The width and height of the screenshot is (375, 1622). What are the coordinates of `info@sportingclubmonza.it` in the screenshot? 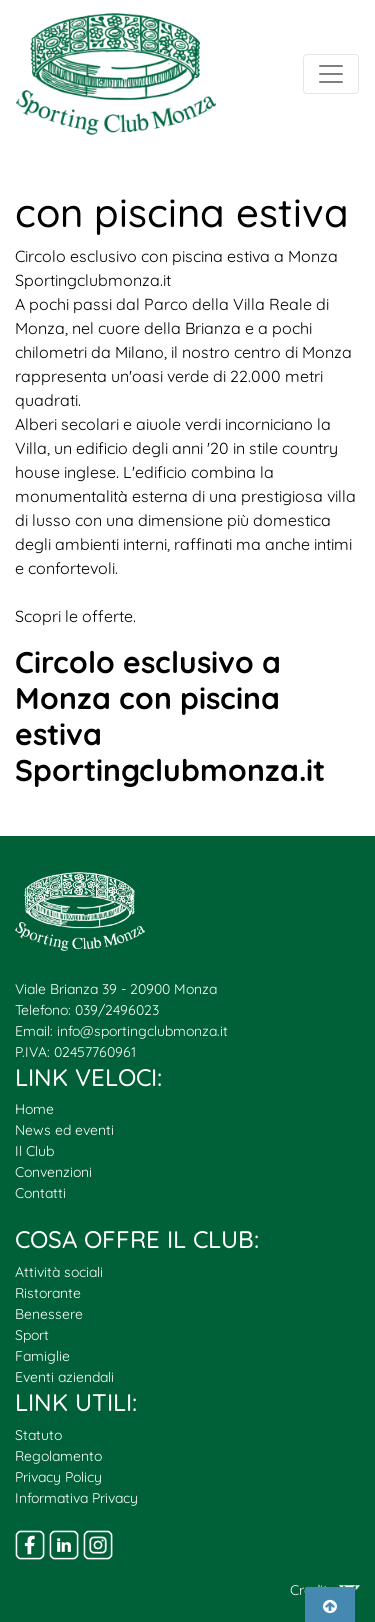 It's located at (142, 1031).